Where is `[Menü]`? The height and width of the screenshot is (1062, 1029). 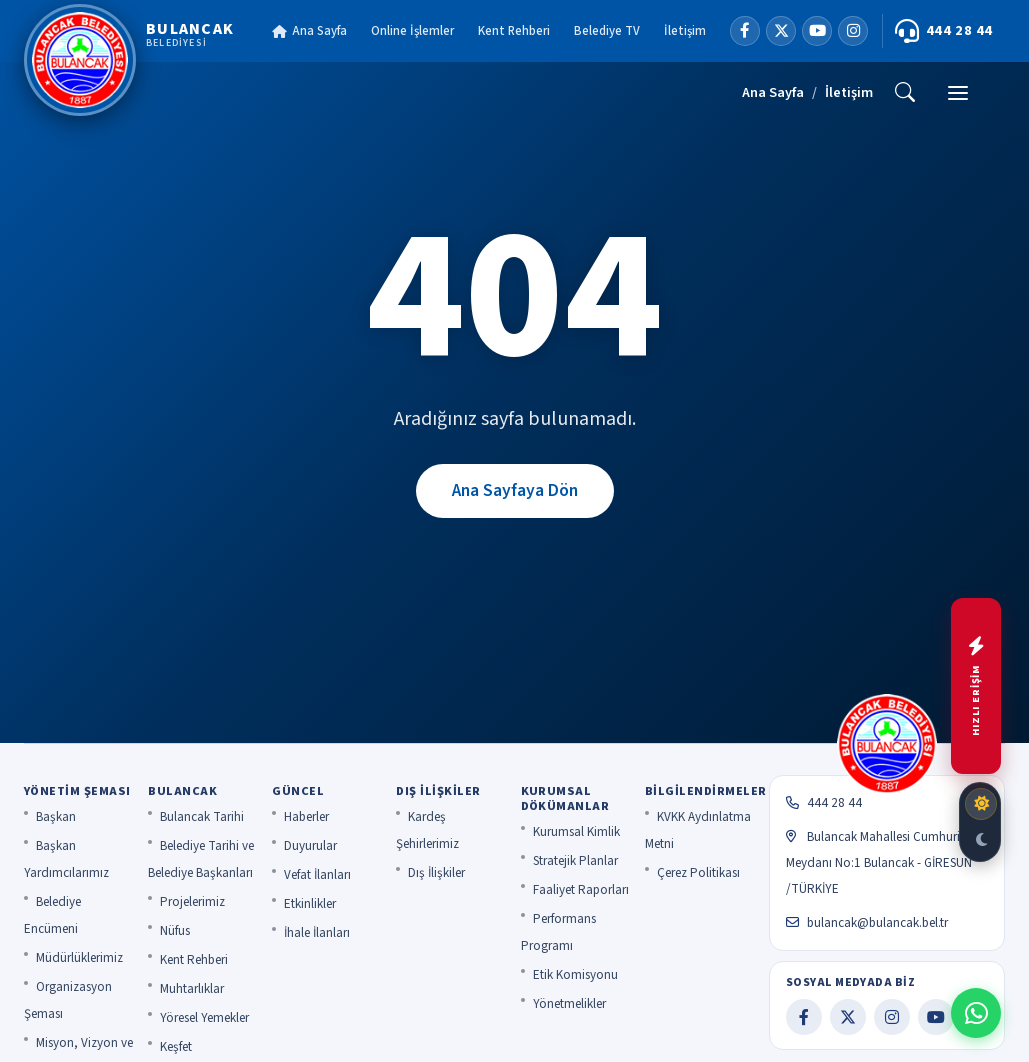
[Menü] is located at coordinates (958, 93).